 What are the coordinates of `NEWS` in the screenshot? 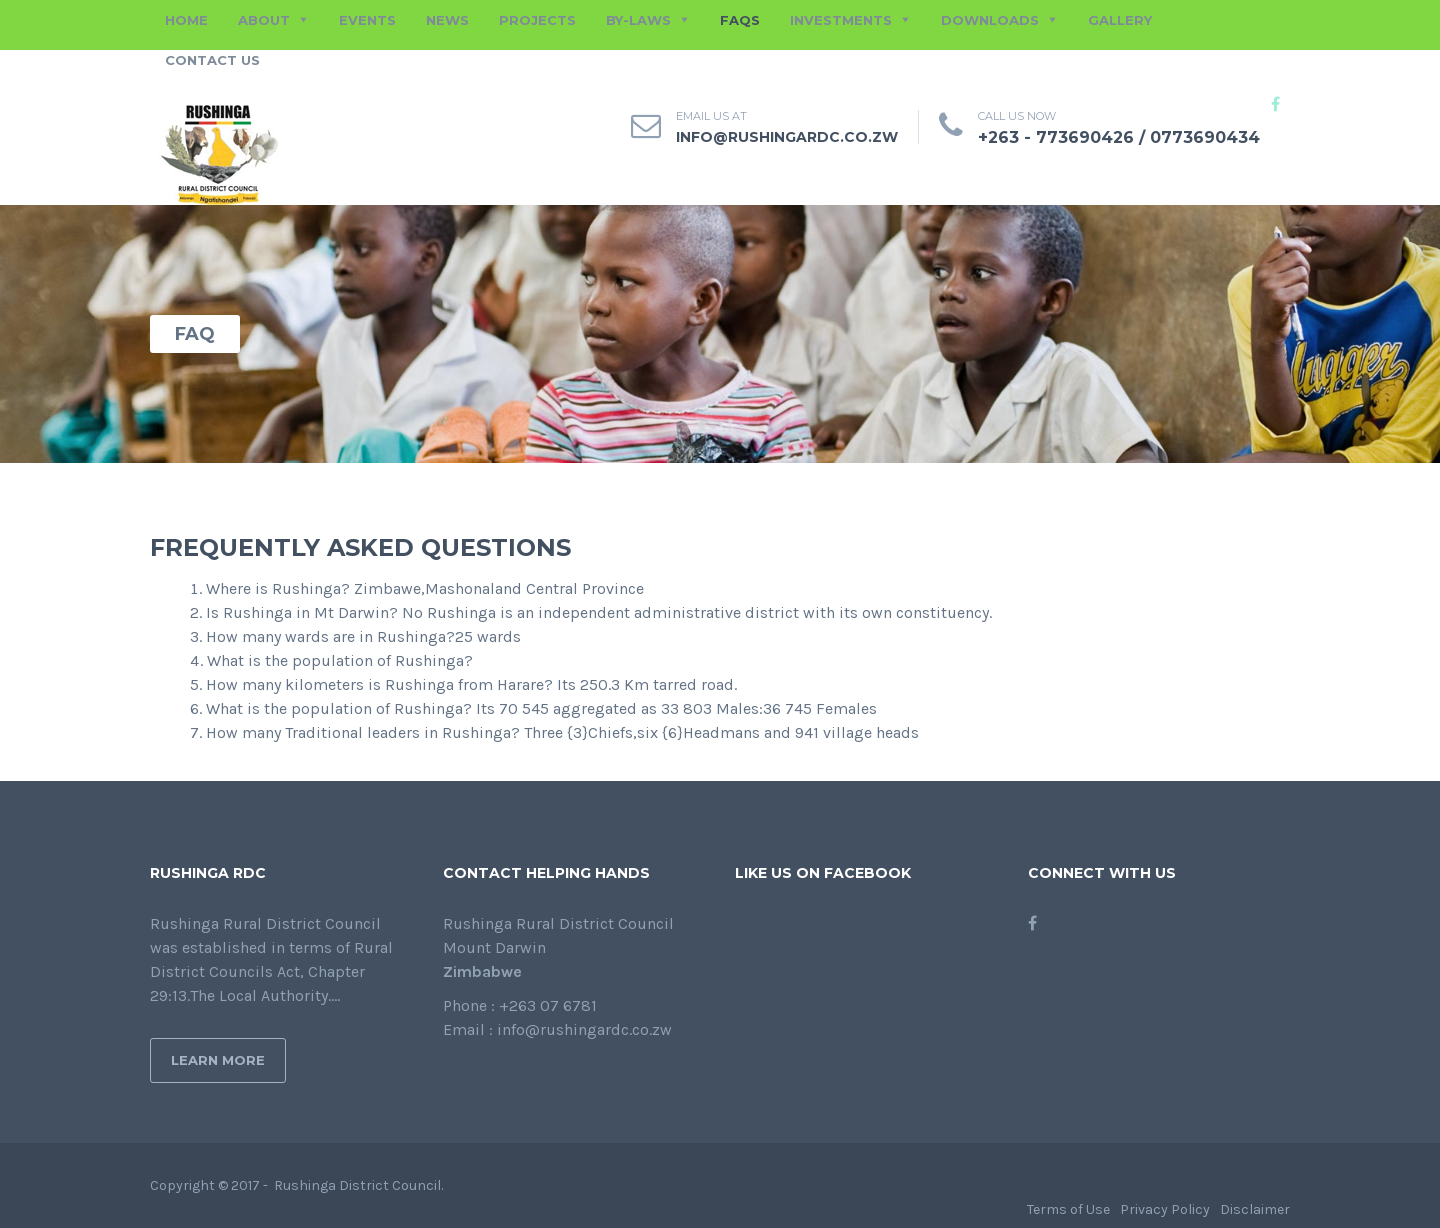 It's located at (447, 20).